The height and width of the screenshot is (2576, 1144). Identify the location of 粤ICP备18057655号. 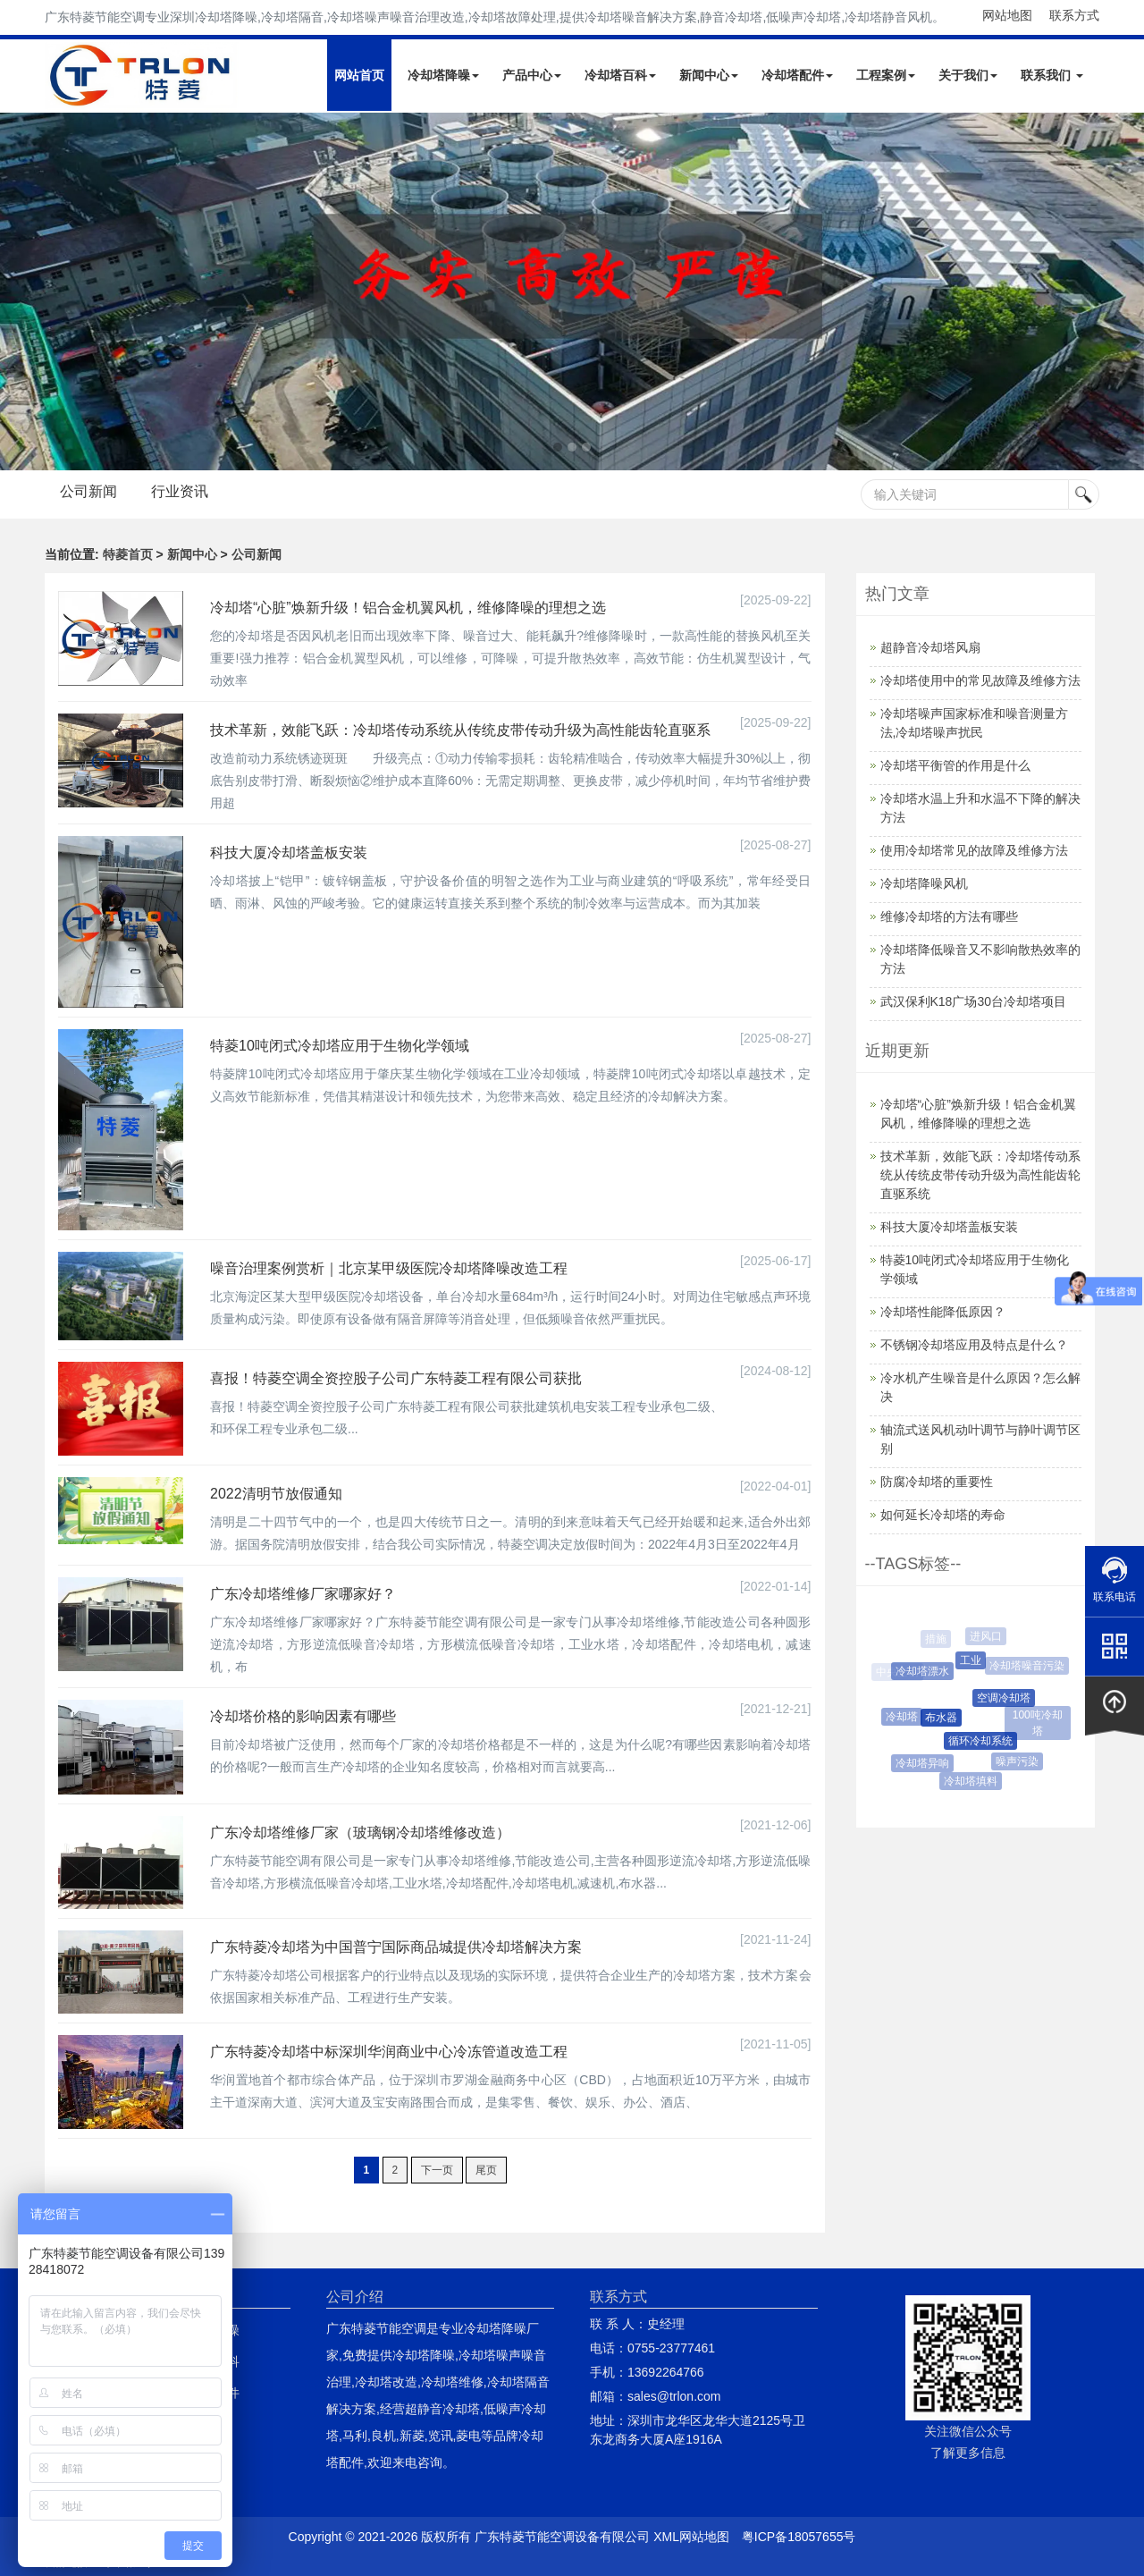
(799, 2537).